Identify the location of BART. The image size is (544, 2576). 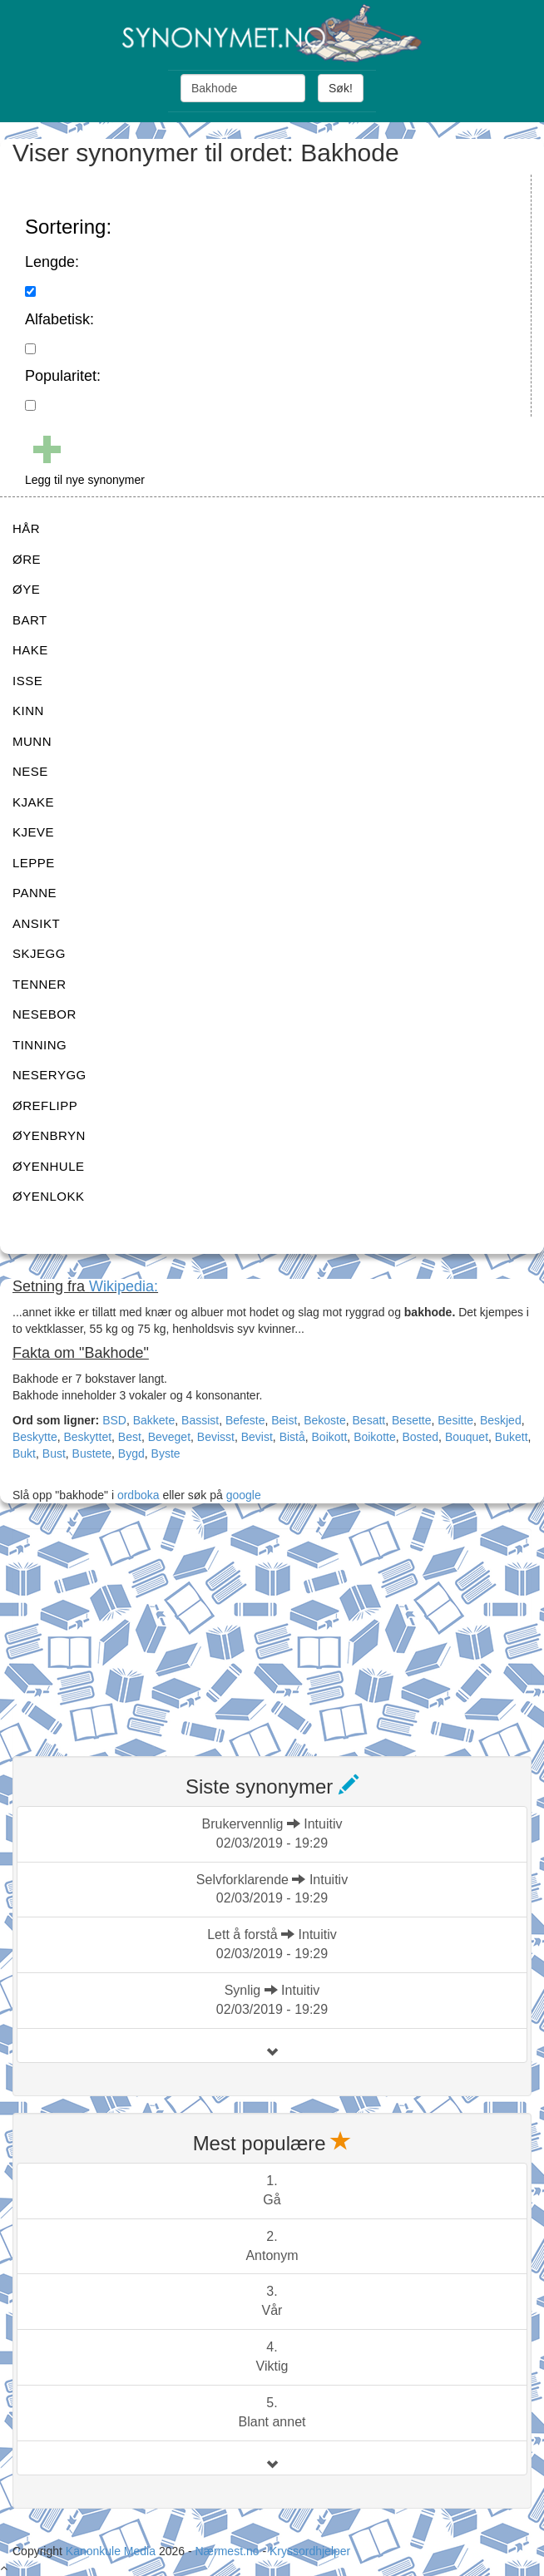
(29, 620).